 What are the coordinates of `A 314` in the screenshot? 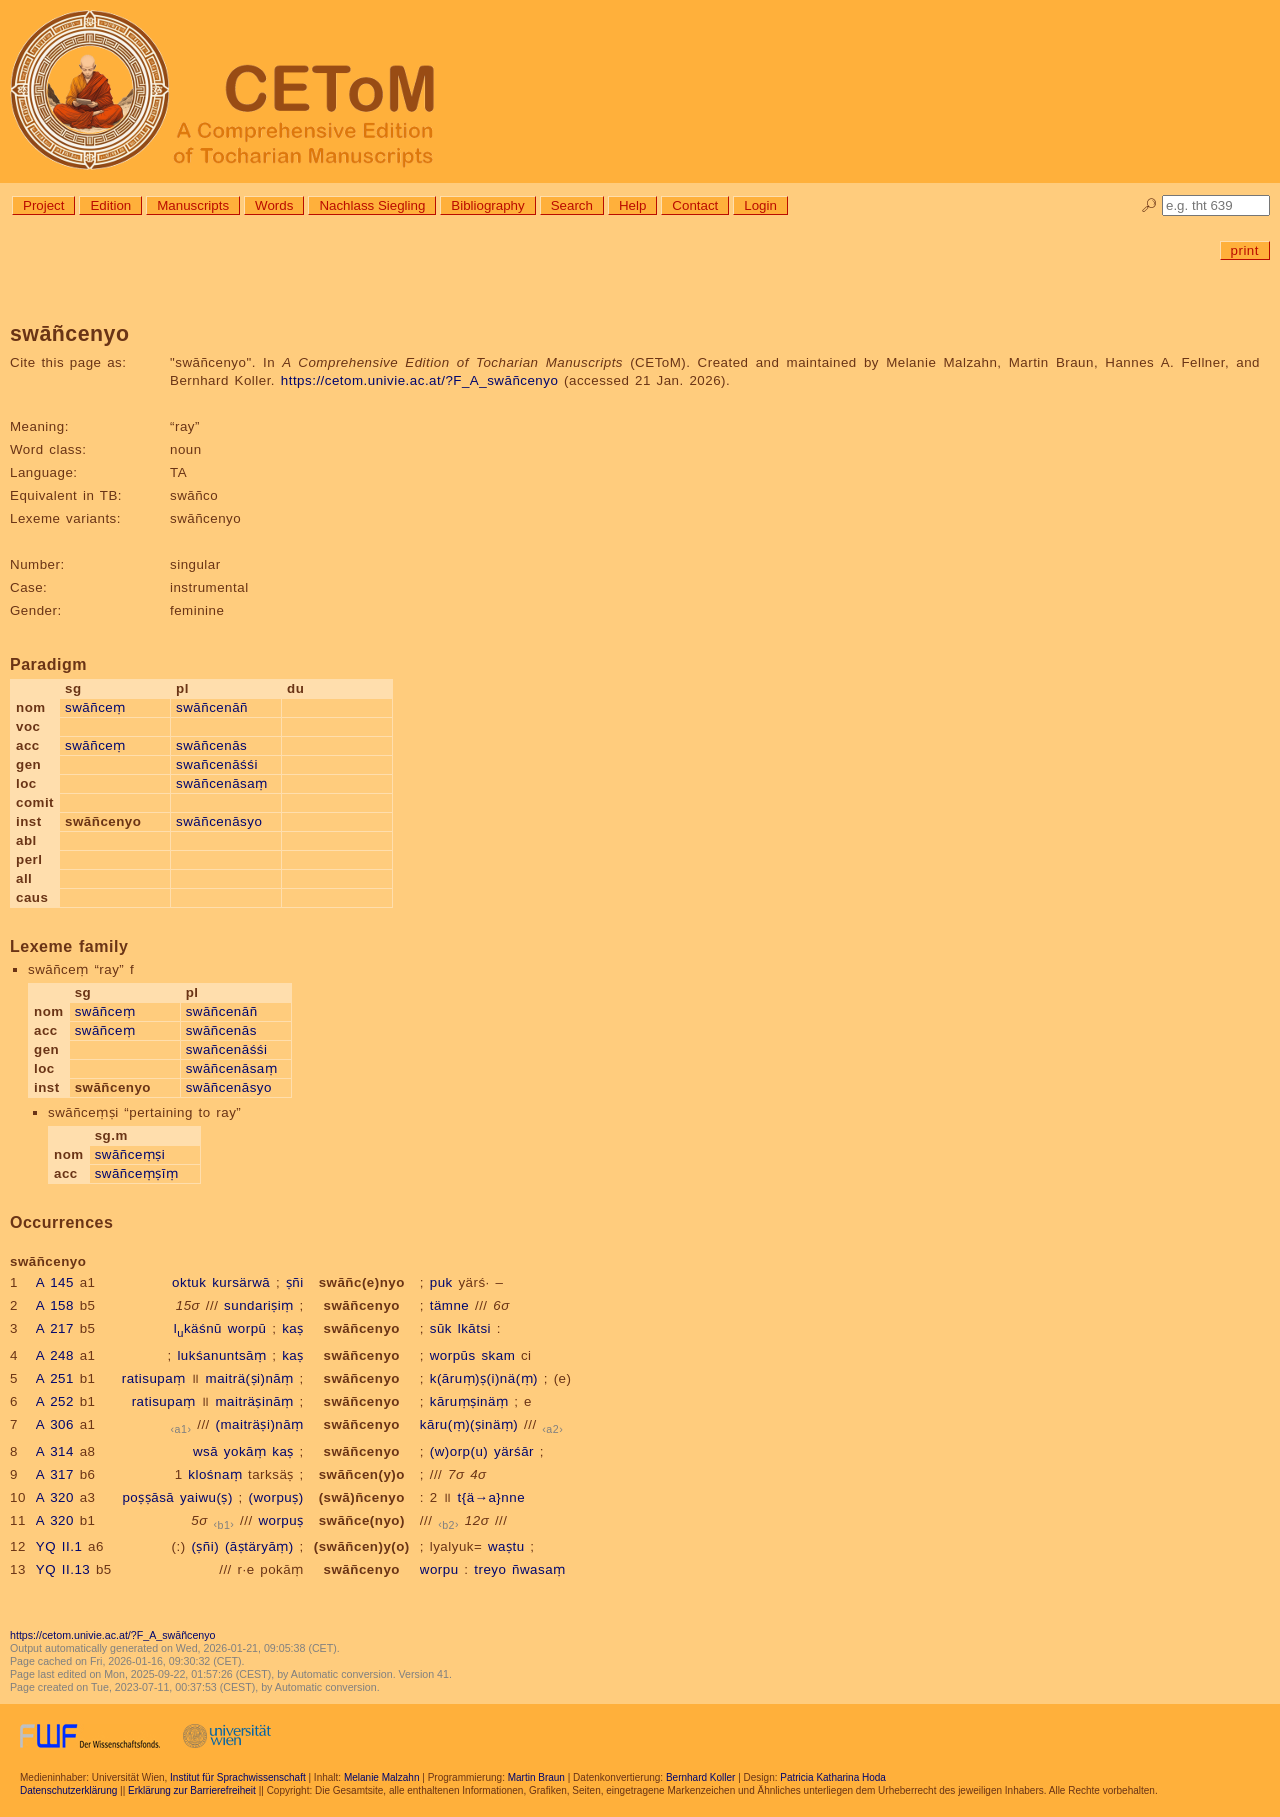 It's located at (55, 1451).